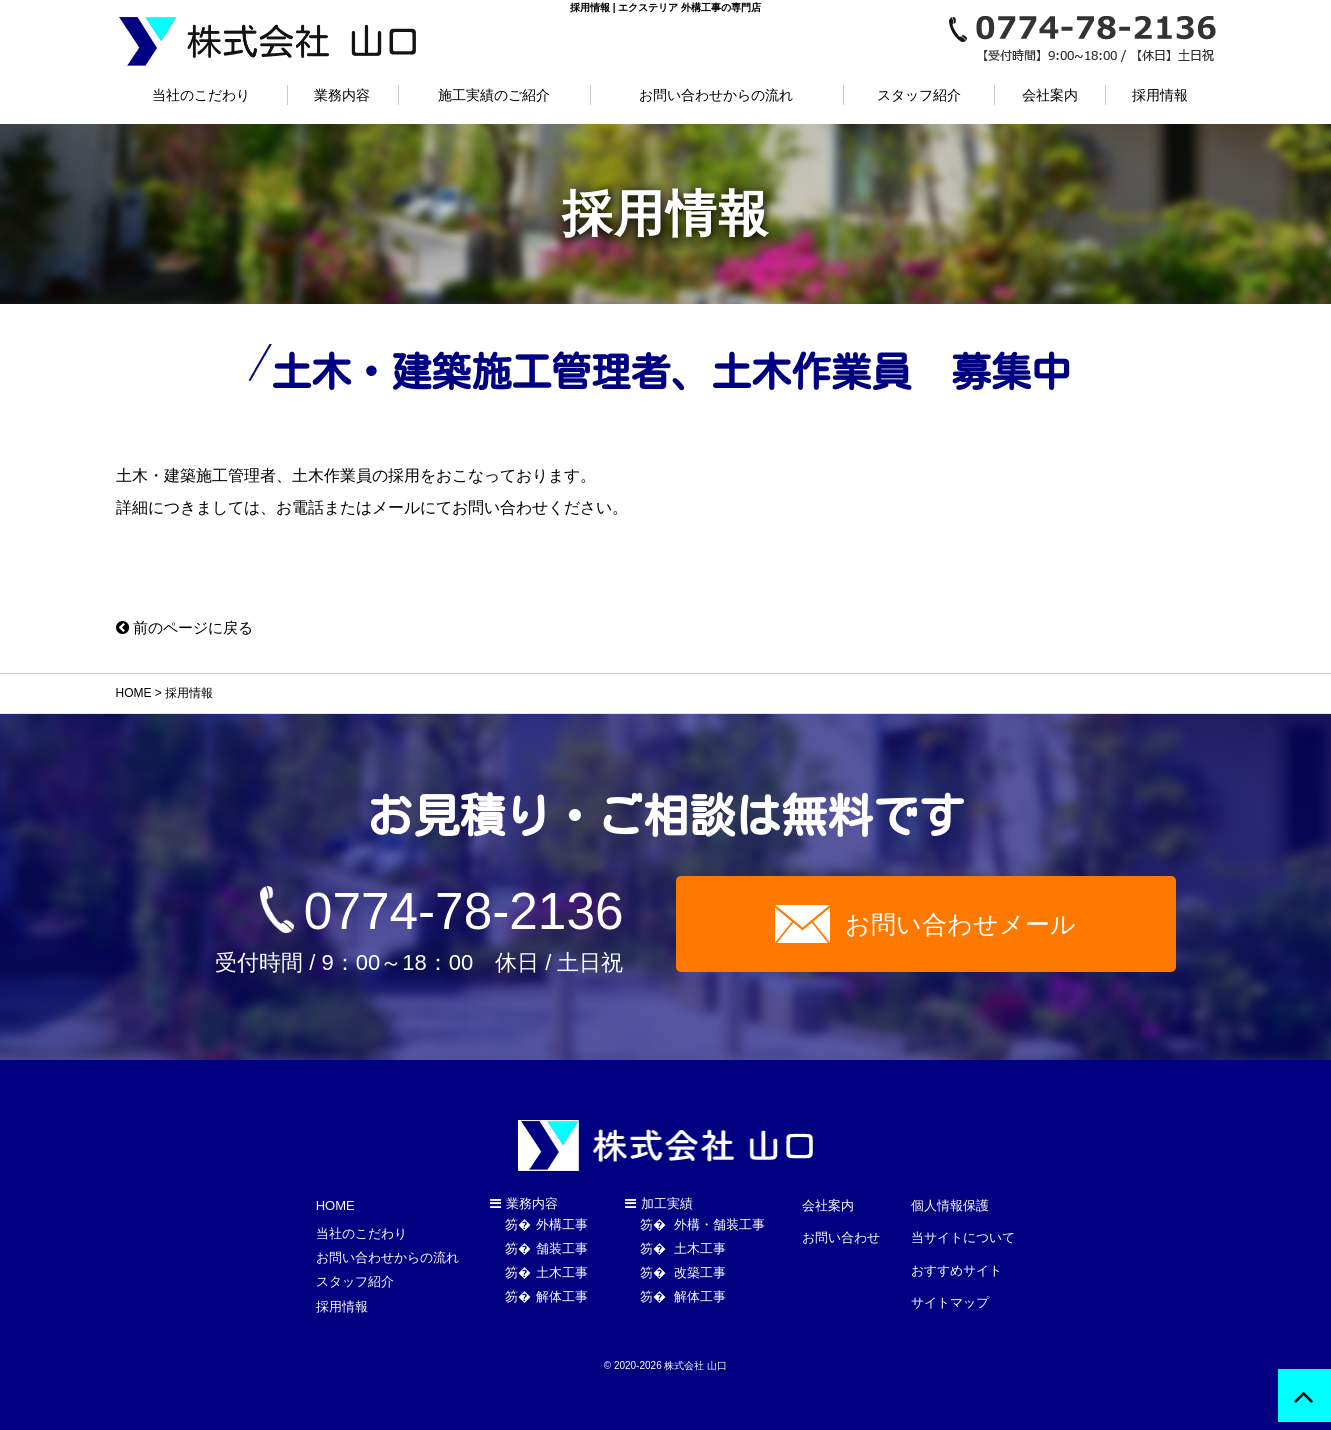 Image resolution: width=1331 pixels, height=1430 pixels. What do you see at coordinates (562, 1253) in the screenshot?
I see `舗装工事` at bounding box center [562, 1253].